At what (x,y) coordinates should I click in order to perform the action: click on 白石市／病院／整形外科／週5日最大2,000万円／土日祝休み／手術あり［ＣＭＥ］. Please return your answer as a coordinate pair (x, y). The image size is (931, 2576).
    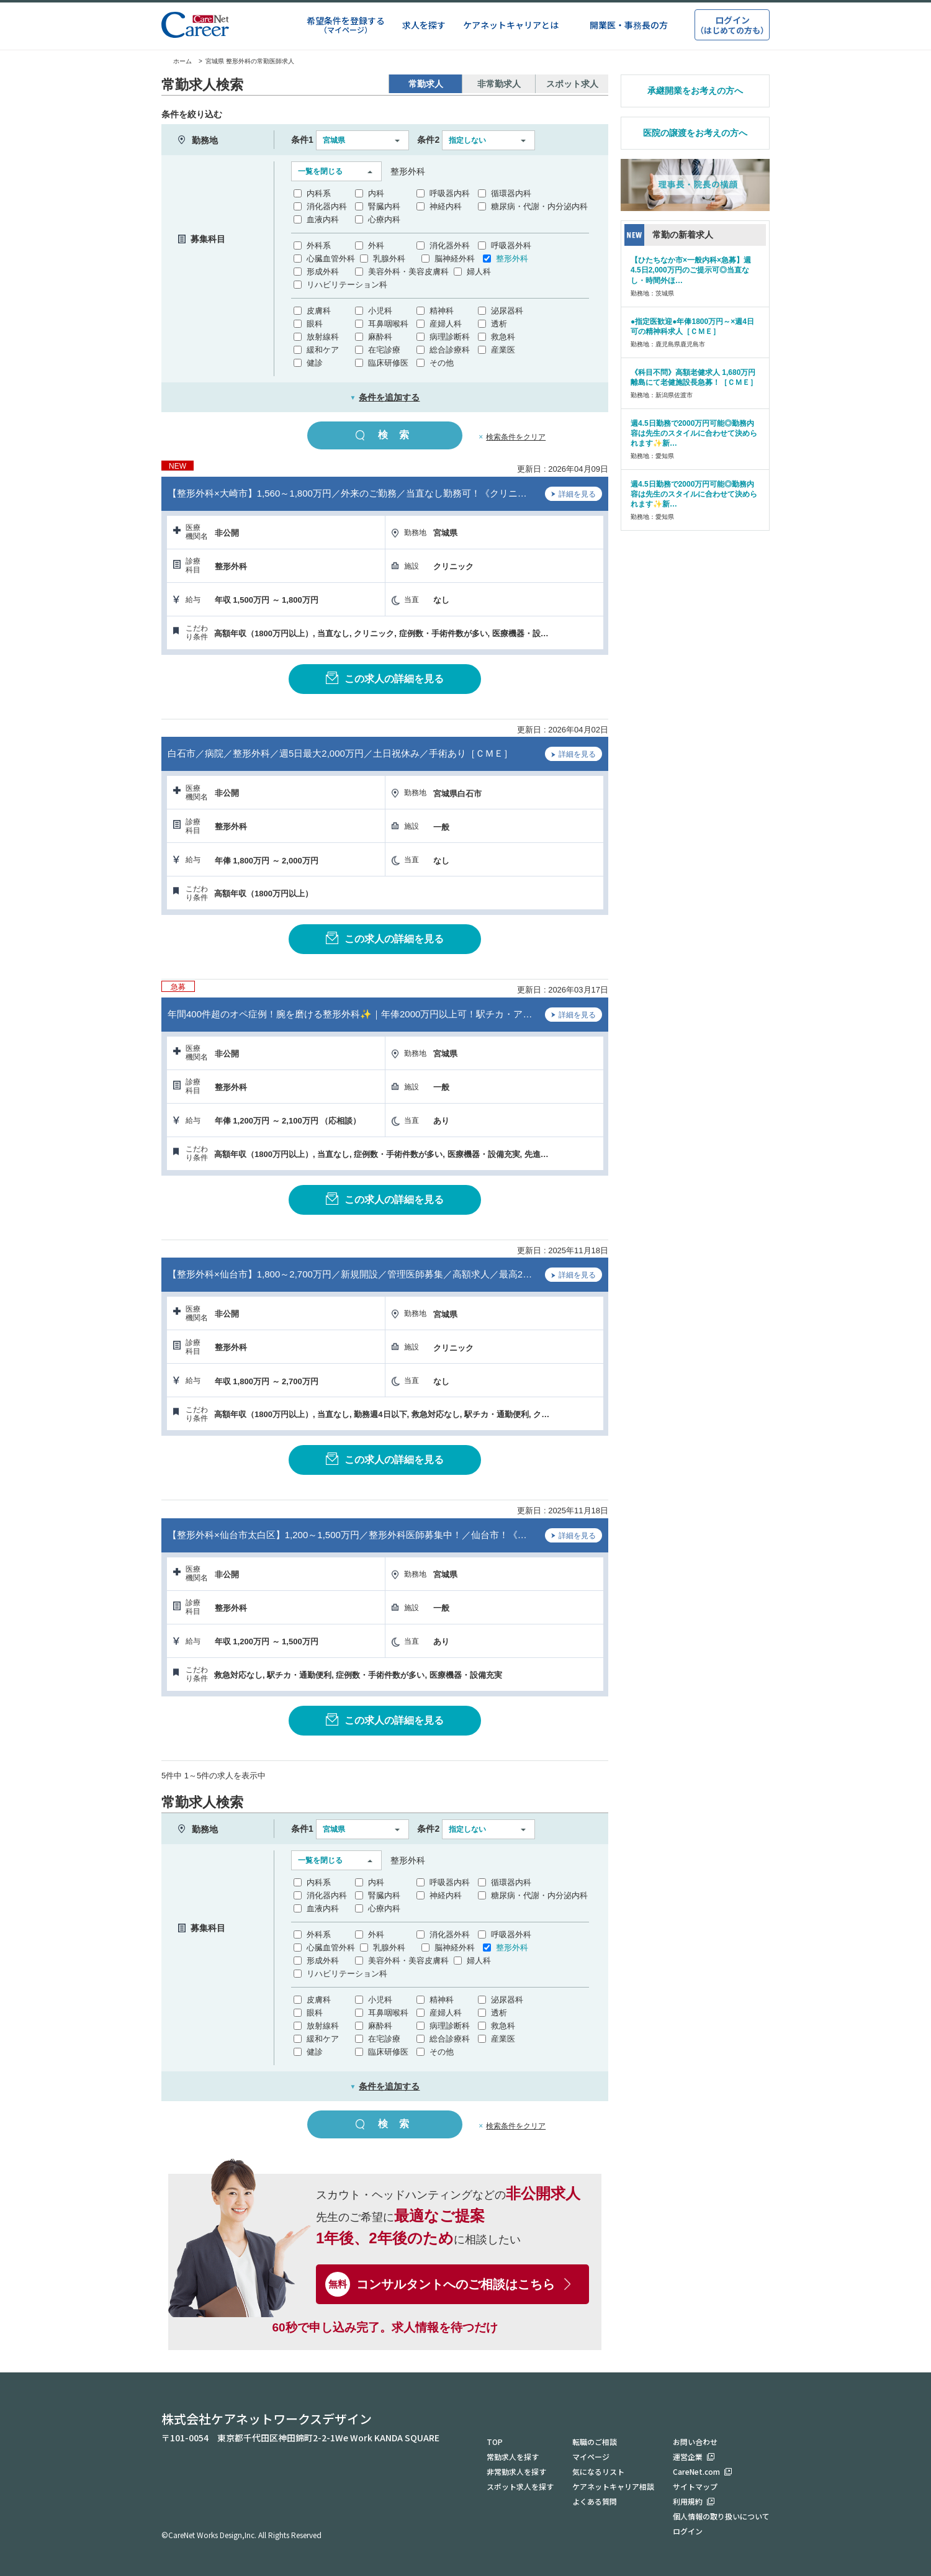
    Looking at the image, I should click on (340, 753).